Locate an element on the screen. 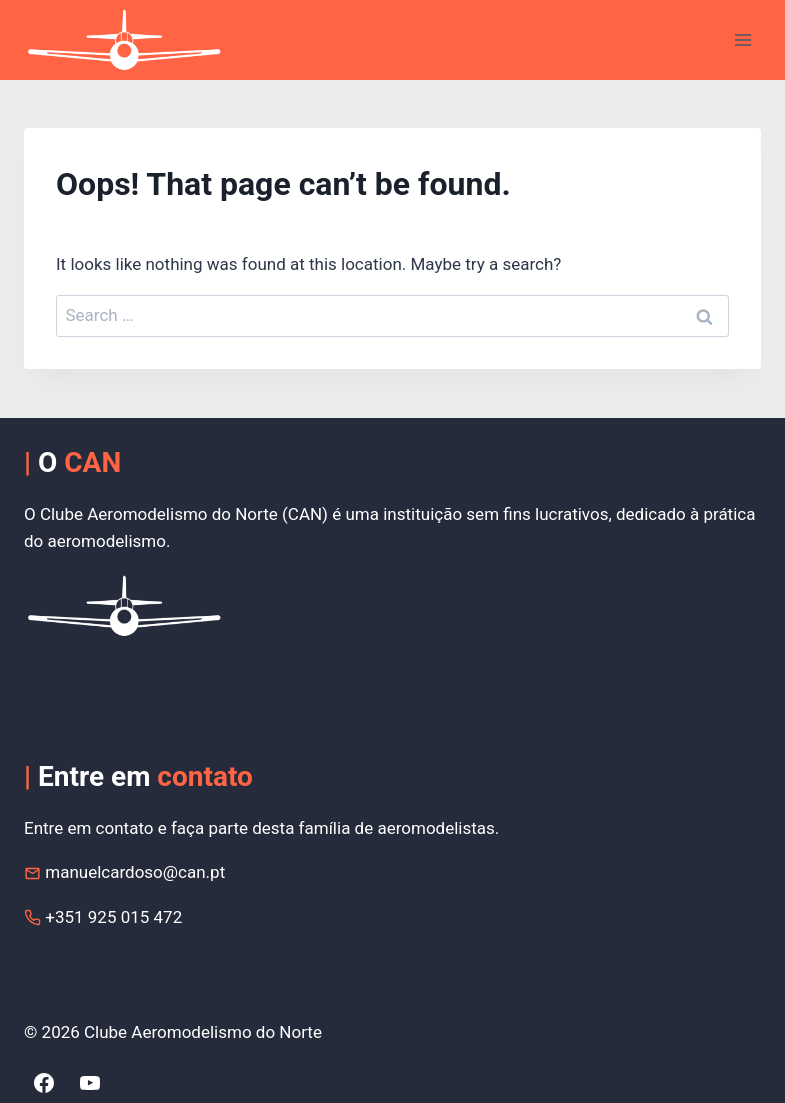 The width and height of the screenshot is (785, 1103). [Facebook] is located at coordinates (44, 1083).